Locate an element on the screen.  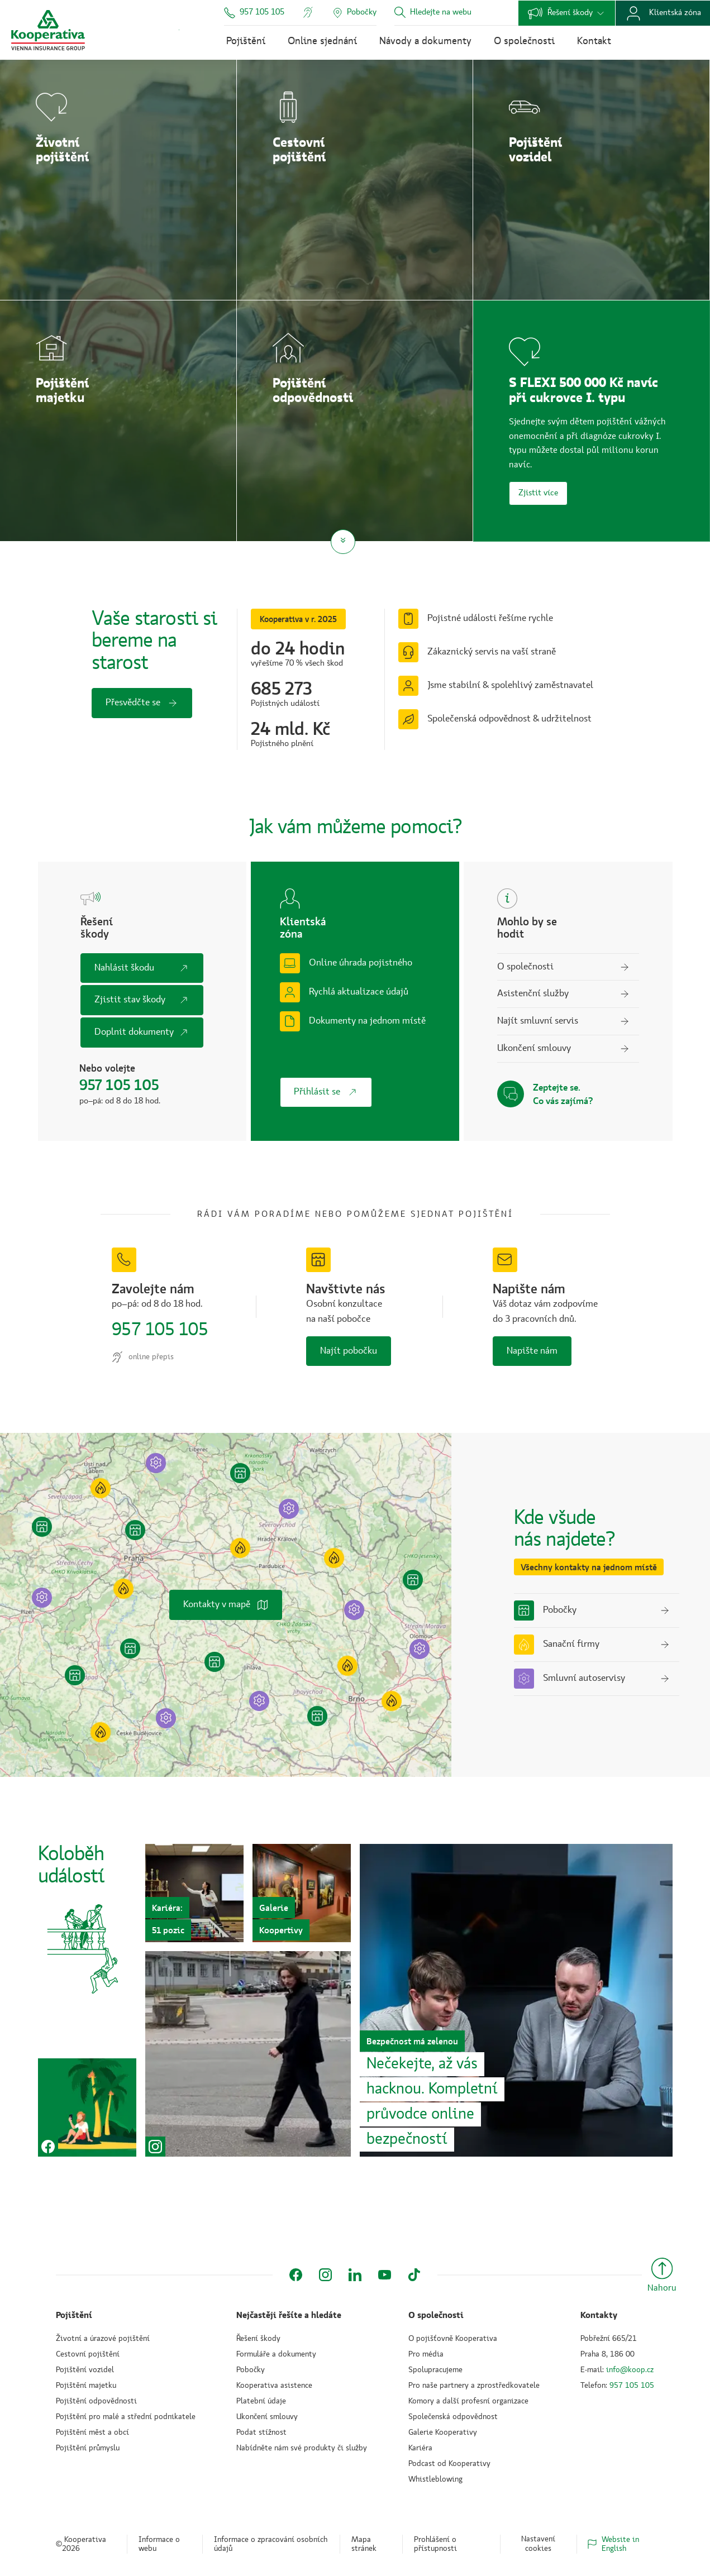
Přihlásit se is located at coordinates (326, 1092).